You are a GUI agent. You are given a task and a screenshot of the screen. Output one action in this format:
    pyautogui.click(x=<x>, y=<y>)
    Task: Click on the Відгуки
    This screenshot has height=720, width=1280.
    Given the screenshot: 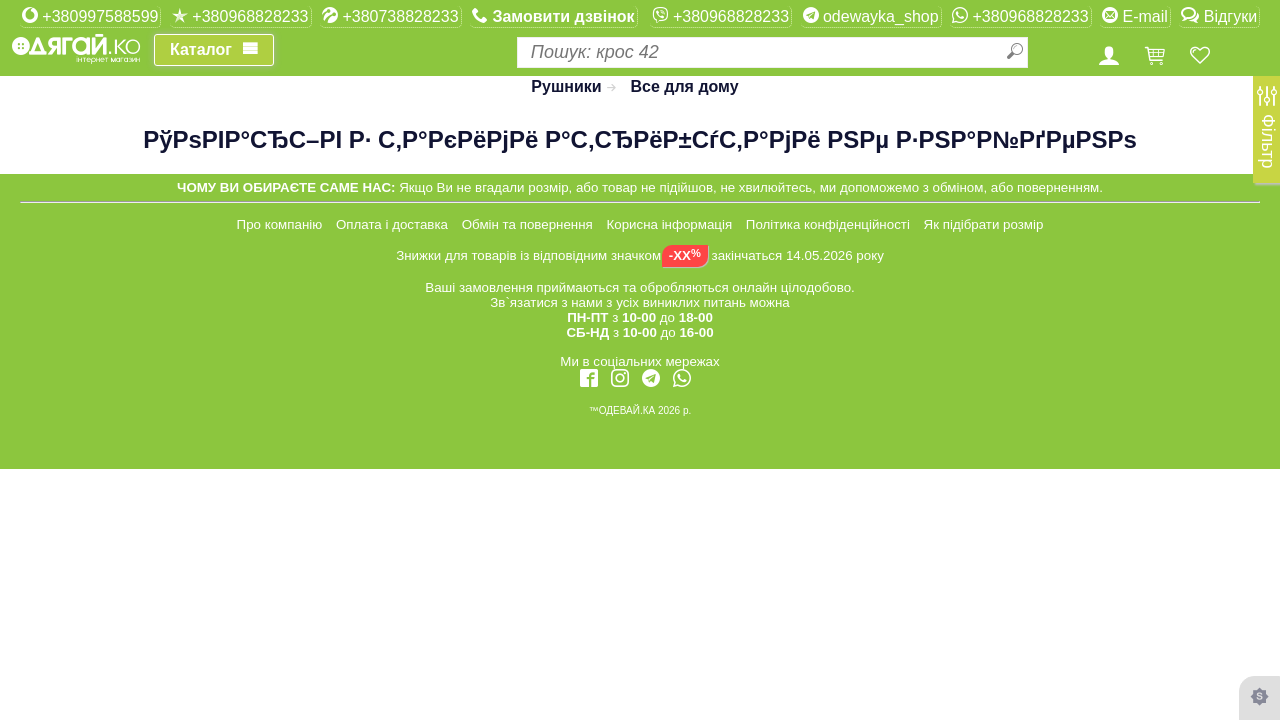 What is the action you would take?
    pyautogui.click(x=1219, y=16)
    